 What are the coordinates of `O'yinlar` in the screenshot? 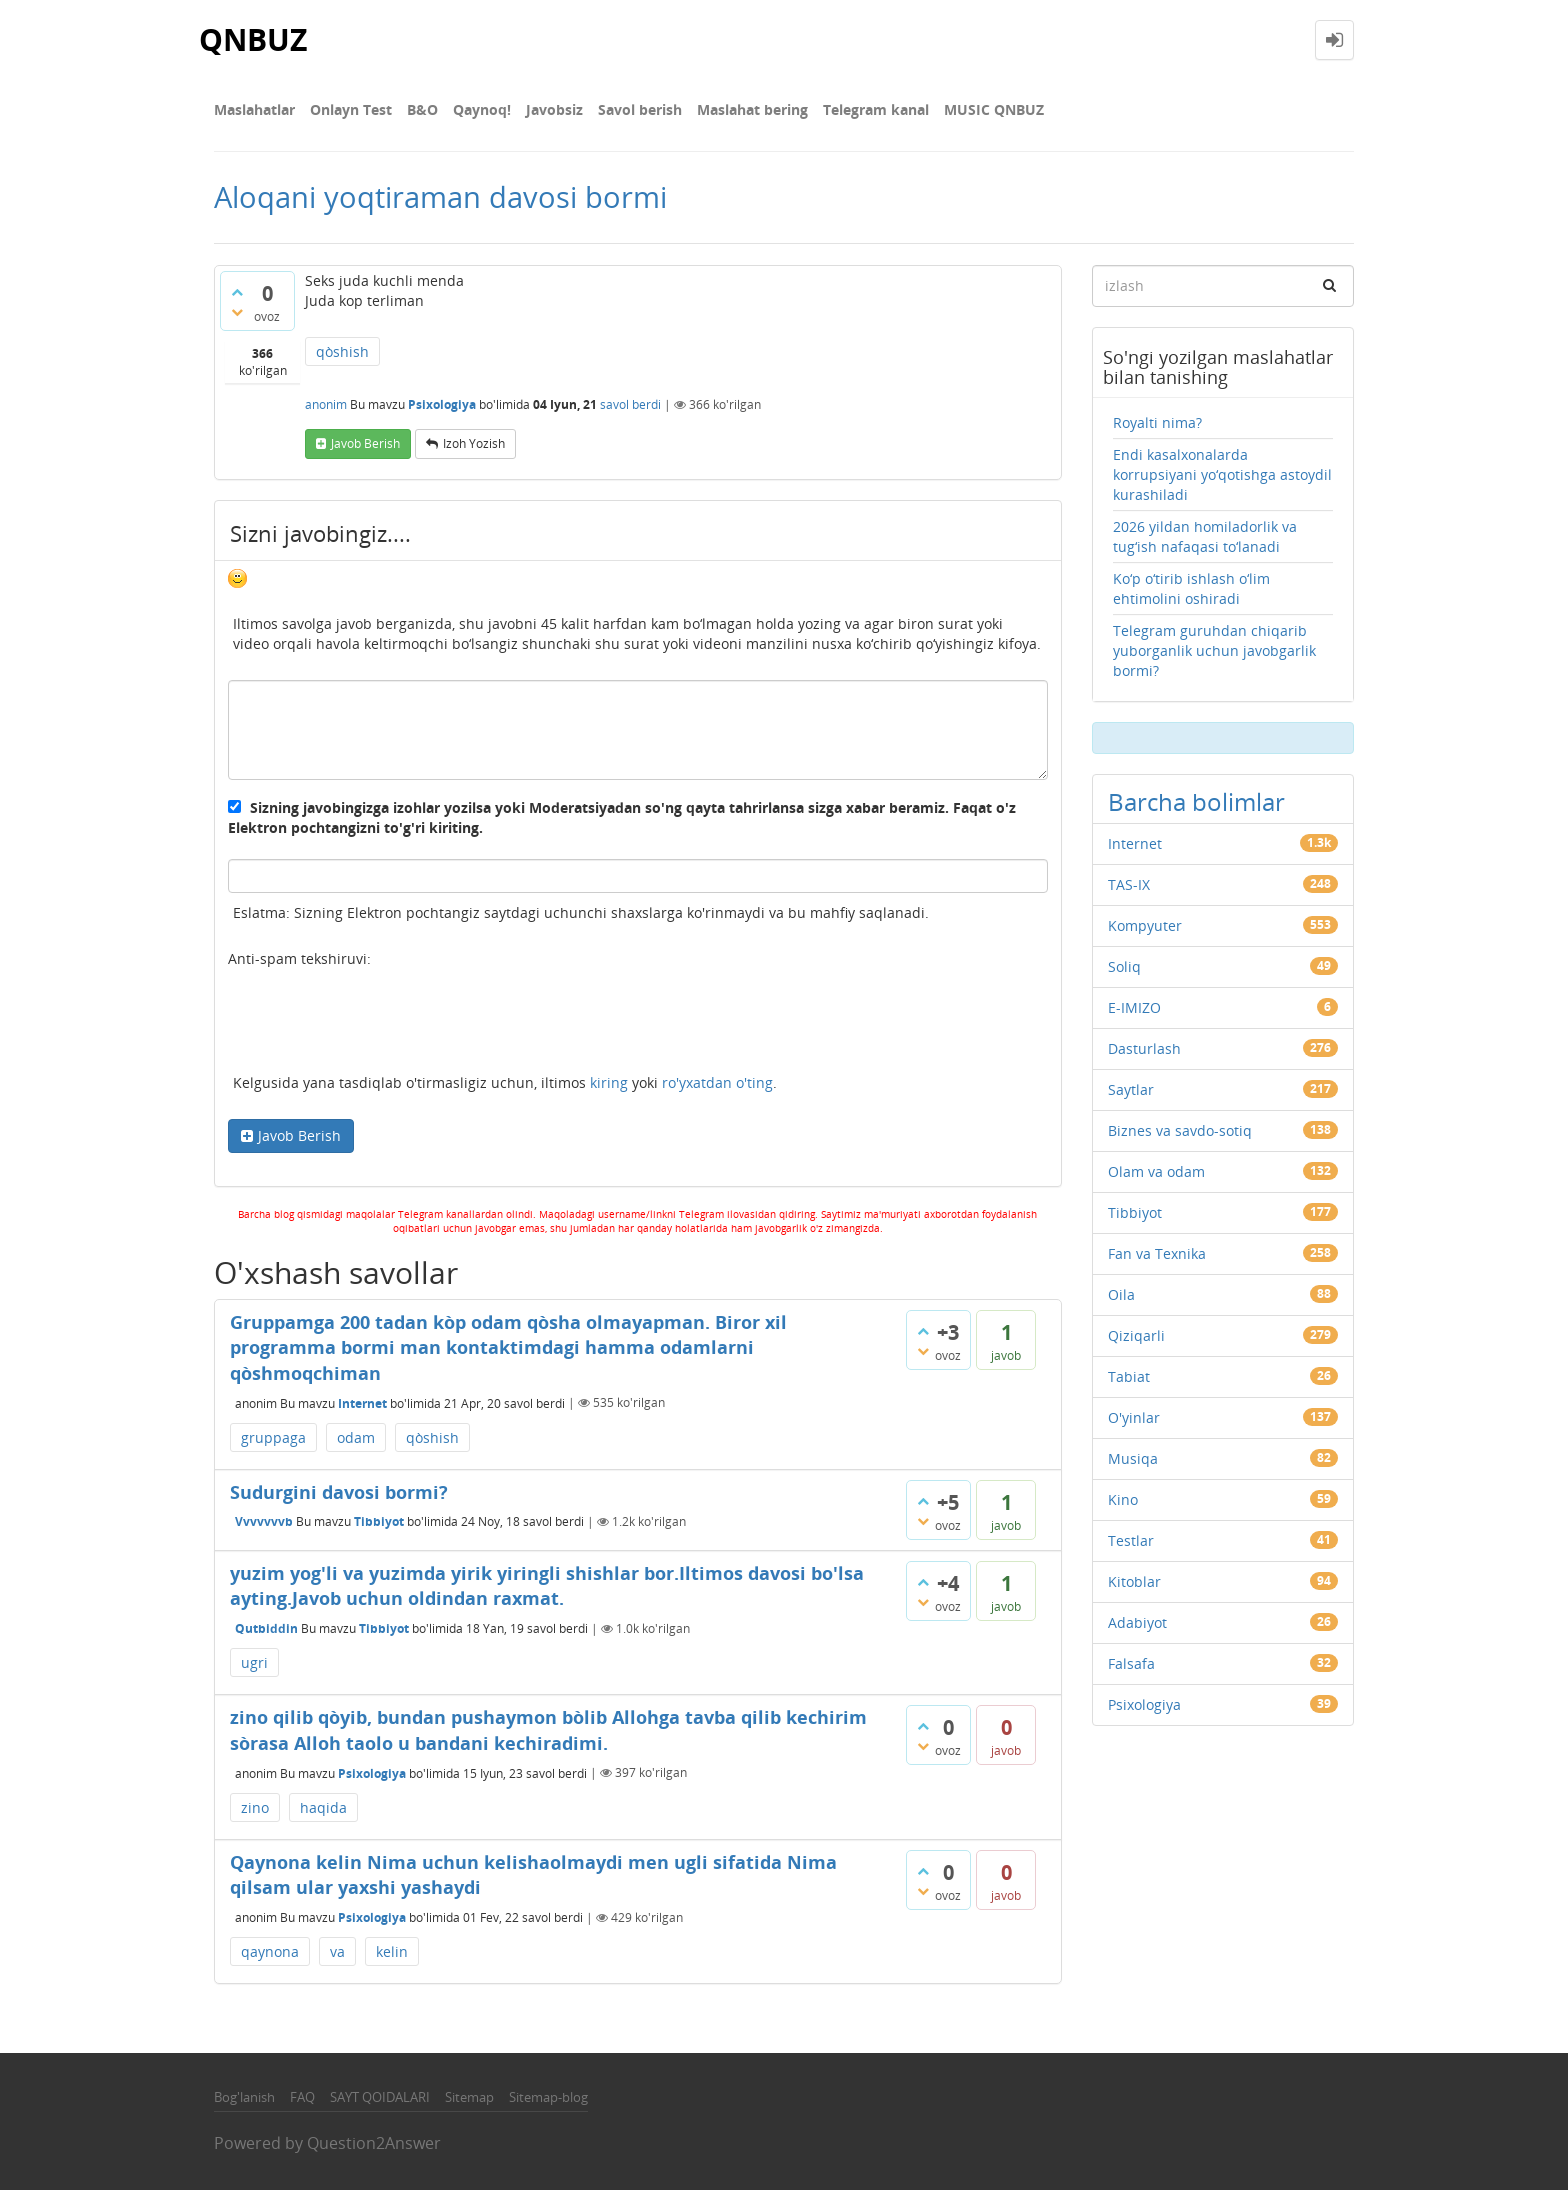 It's located at (1134, 1417).